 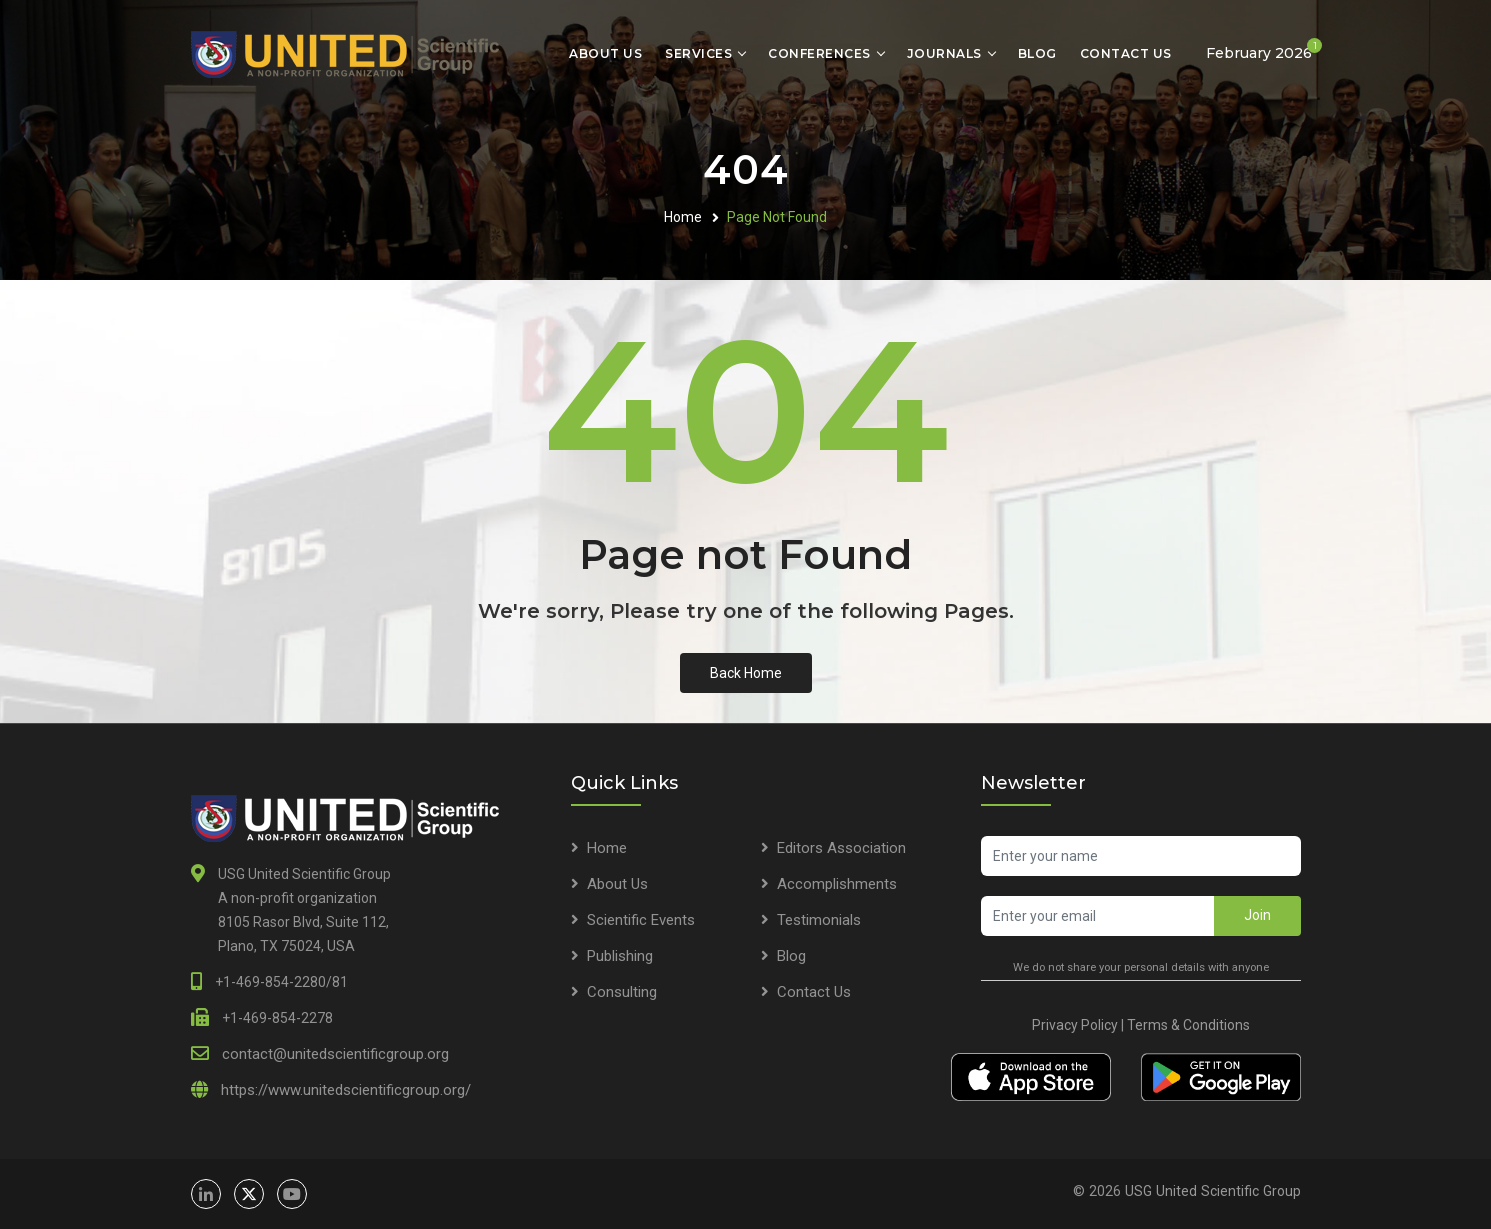 What do you see at coordinates (335, 1054) in the screenshot?
I see `contact@unitedscientificgroup.org` at bounding box center [335, 1054].